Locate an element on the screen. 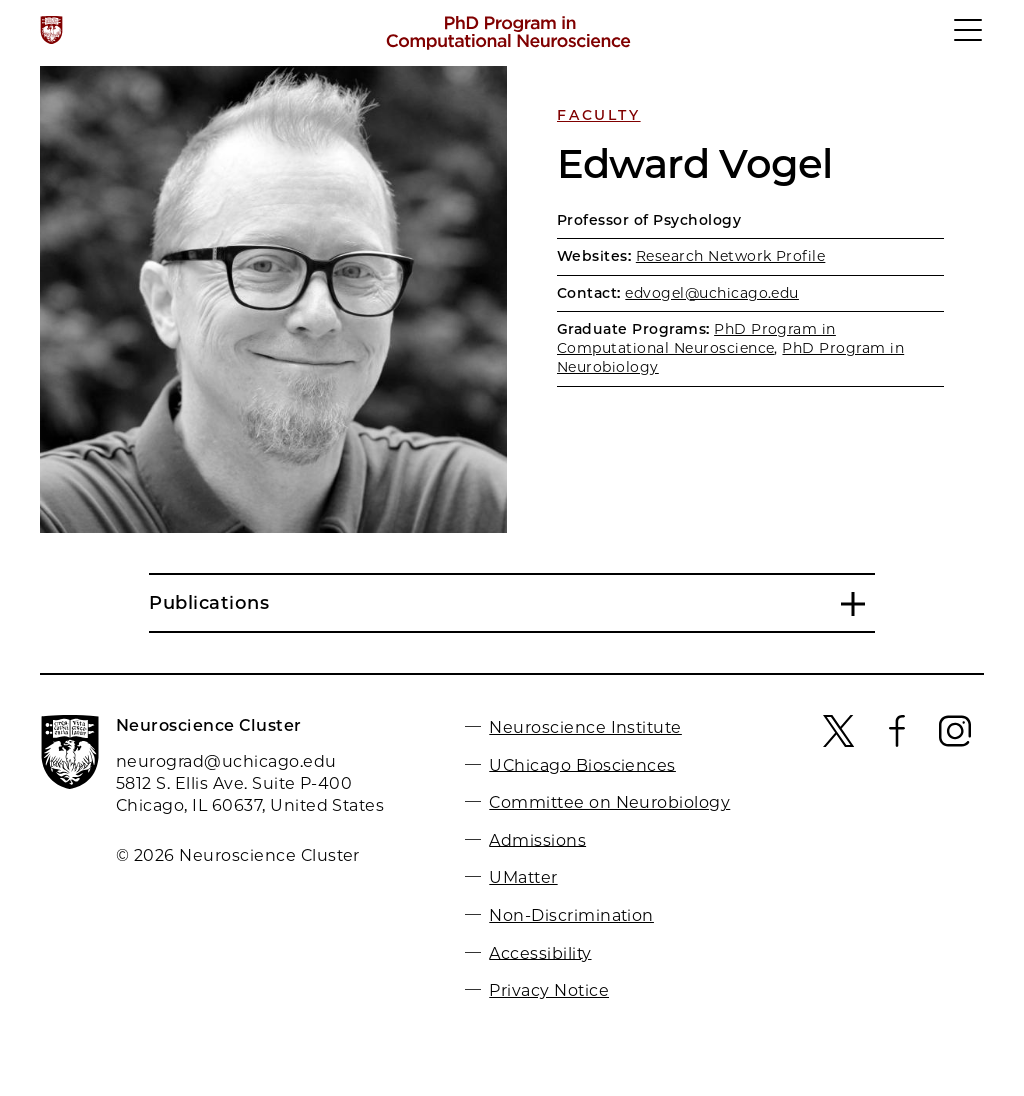 The image size is (1024, 1096). Admissions is located at coordinates (537, 839).